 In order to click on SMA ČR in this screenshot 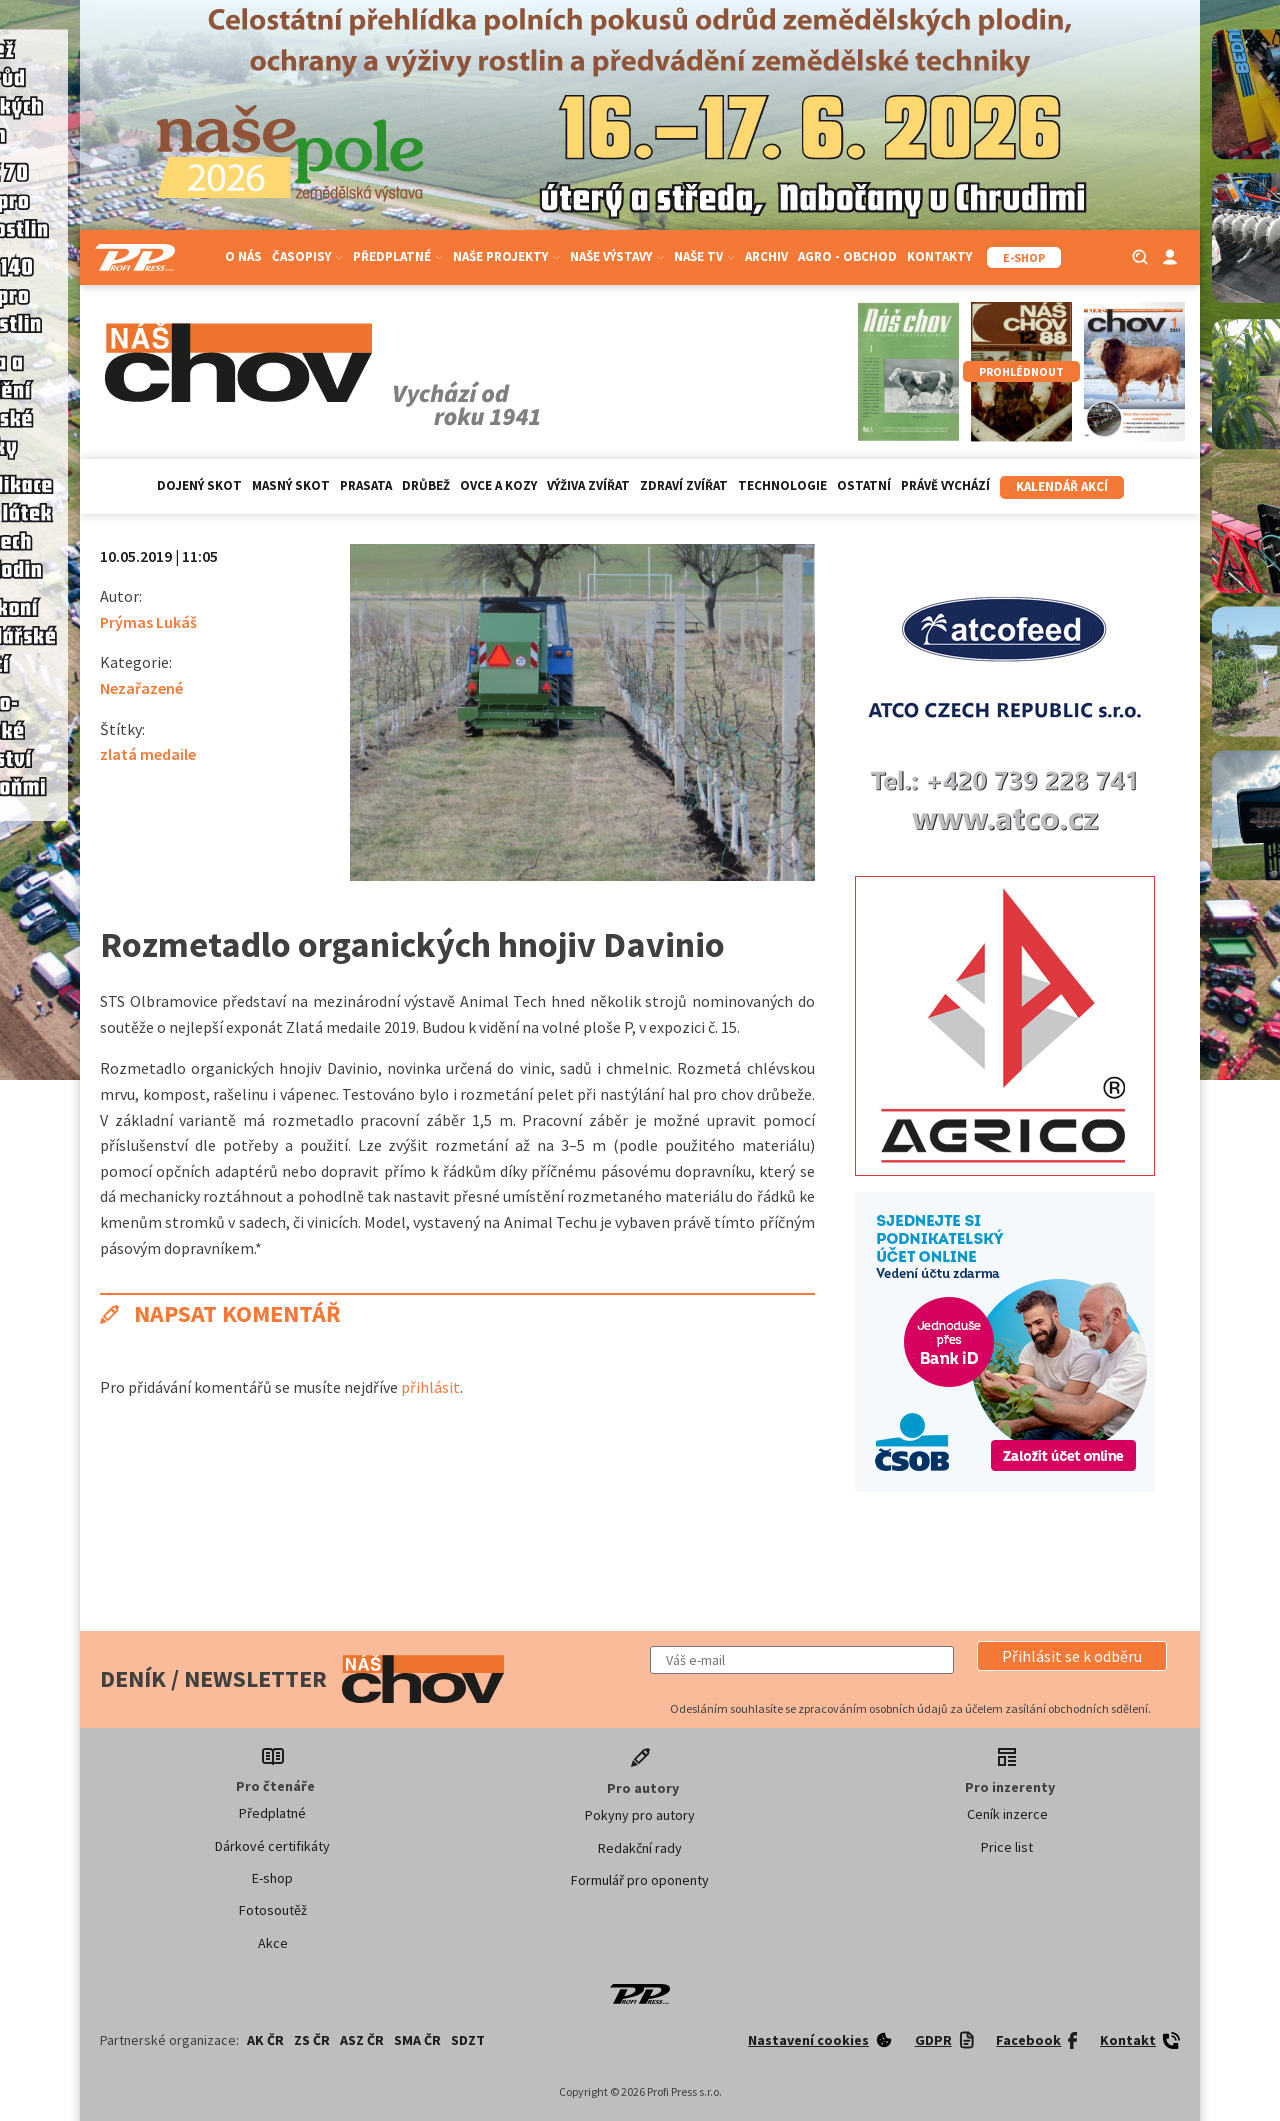, I will do `click(417, 2040)`.